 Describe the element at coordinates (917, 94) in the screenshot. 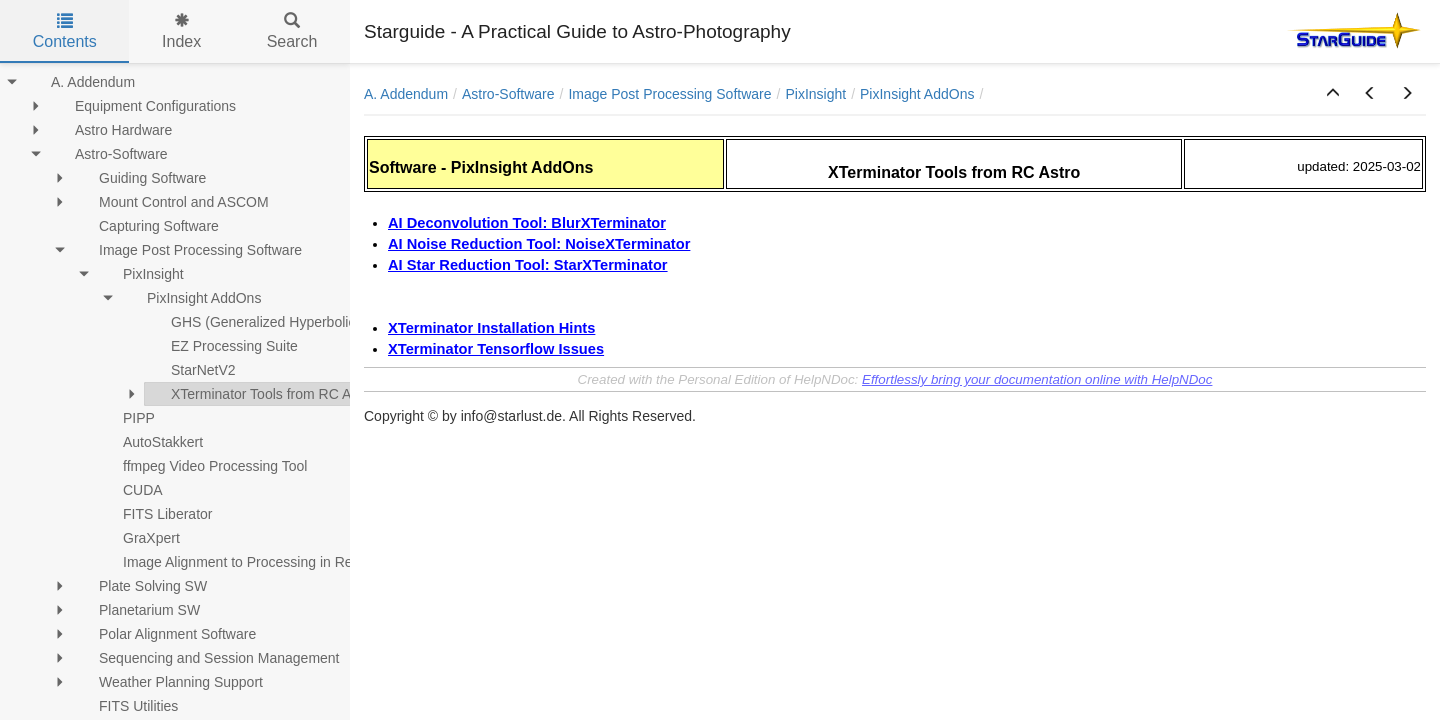

I see `PixInsight AddOns` at that location.